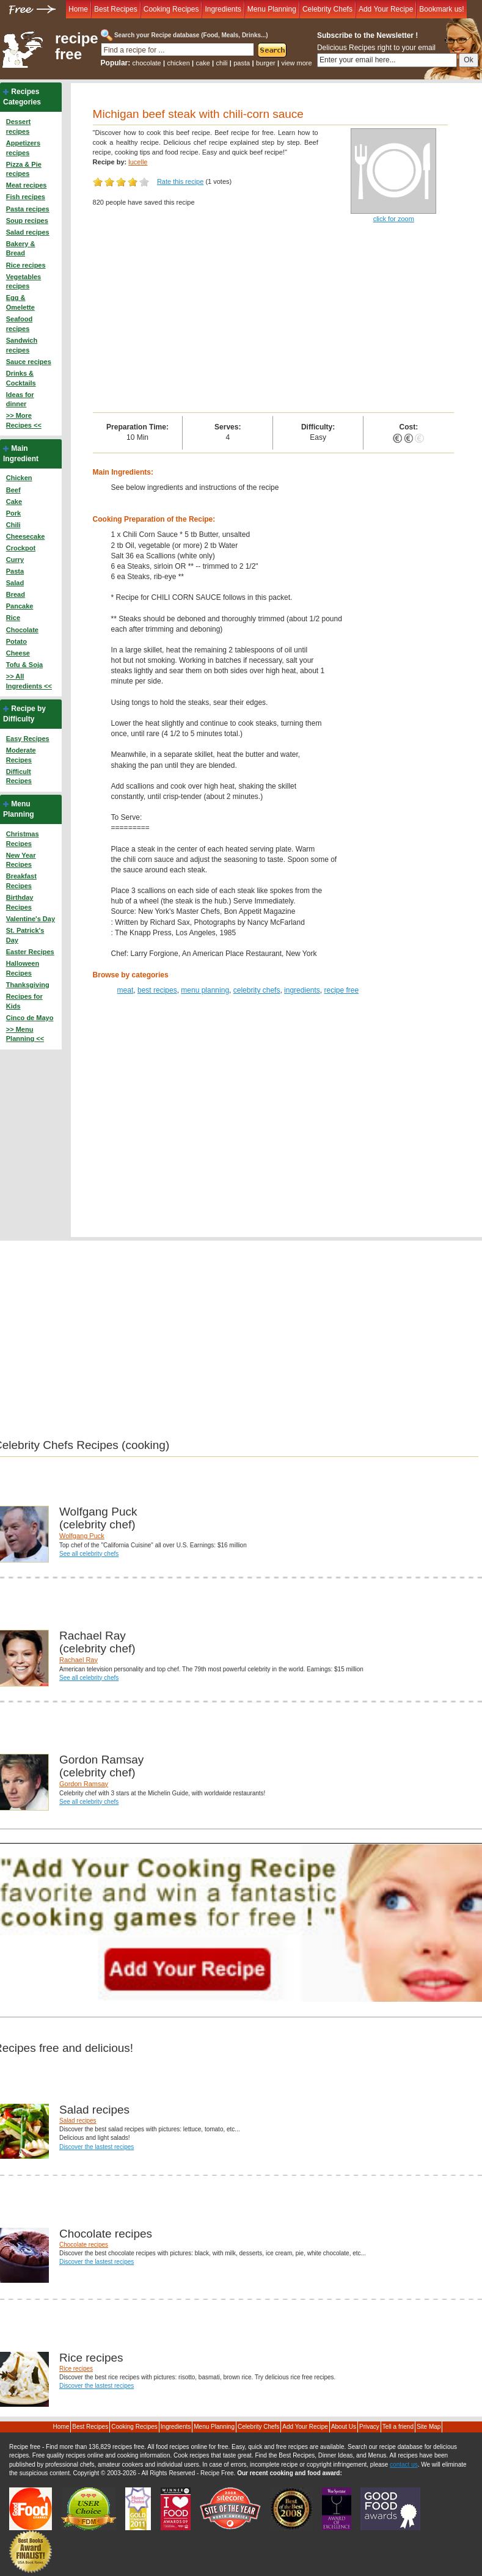 The height and width of the screenshot is (2576, 482). What do you see at coordinates (18, 653) in the screenshot?
I see `Cheese` at bounding box center [18, 653].